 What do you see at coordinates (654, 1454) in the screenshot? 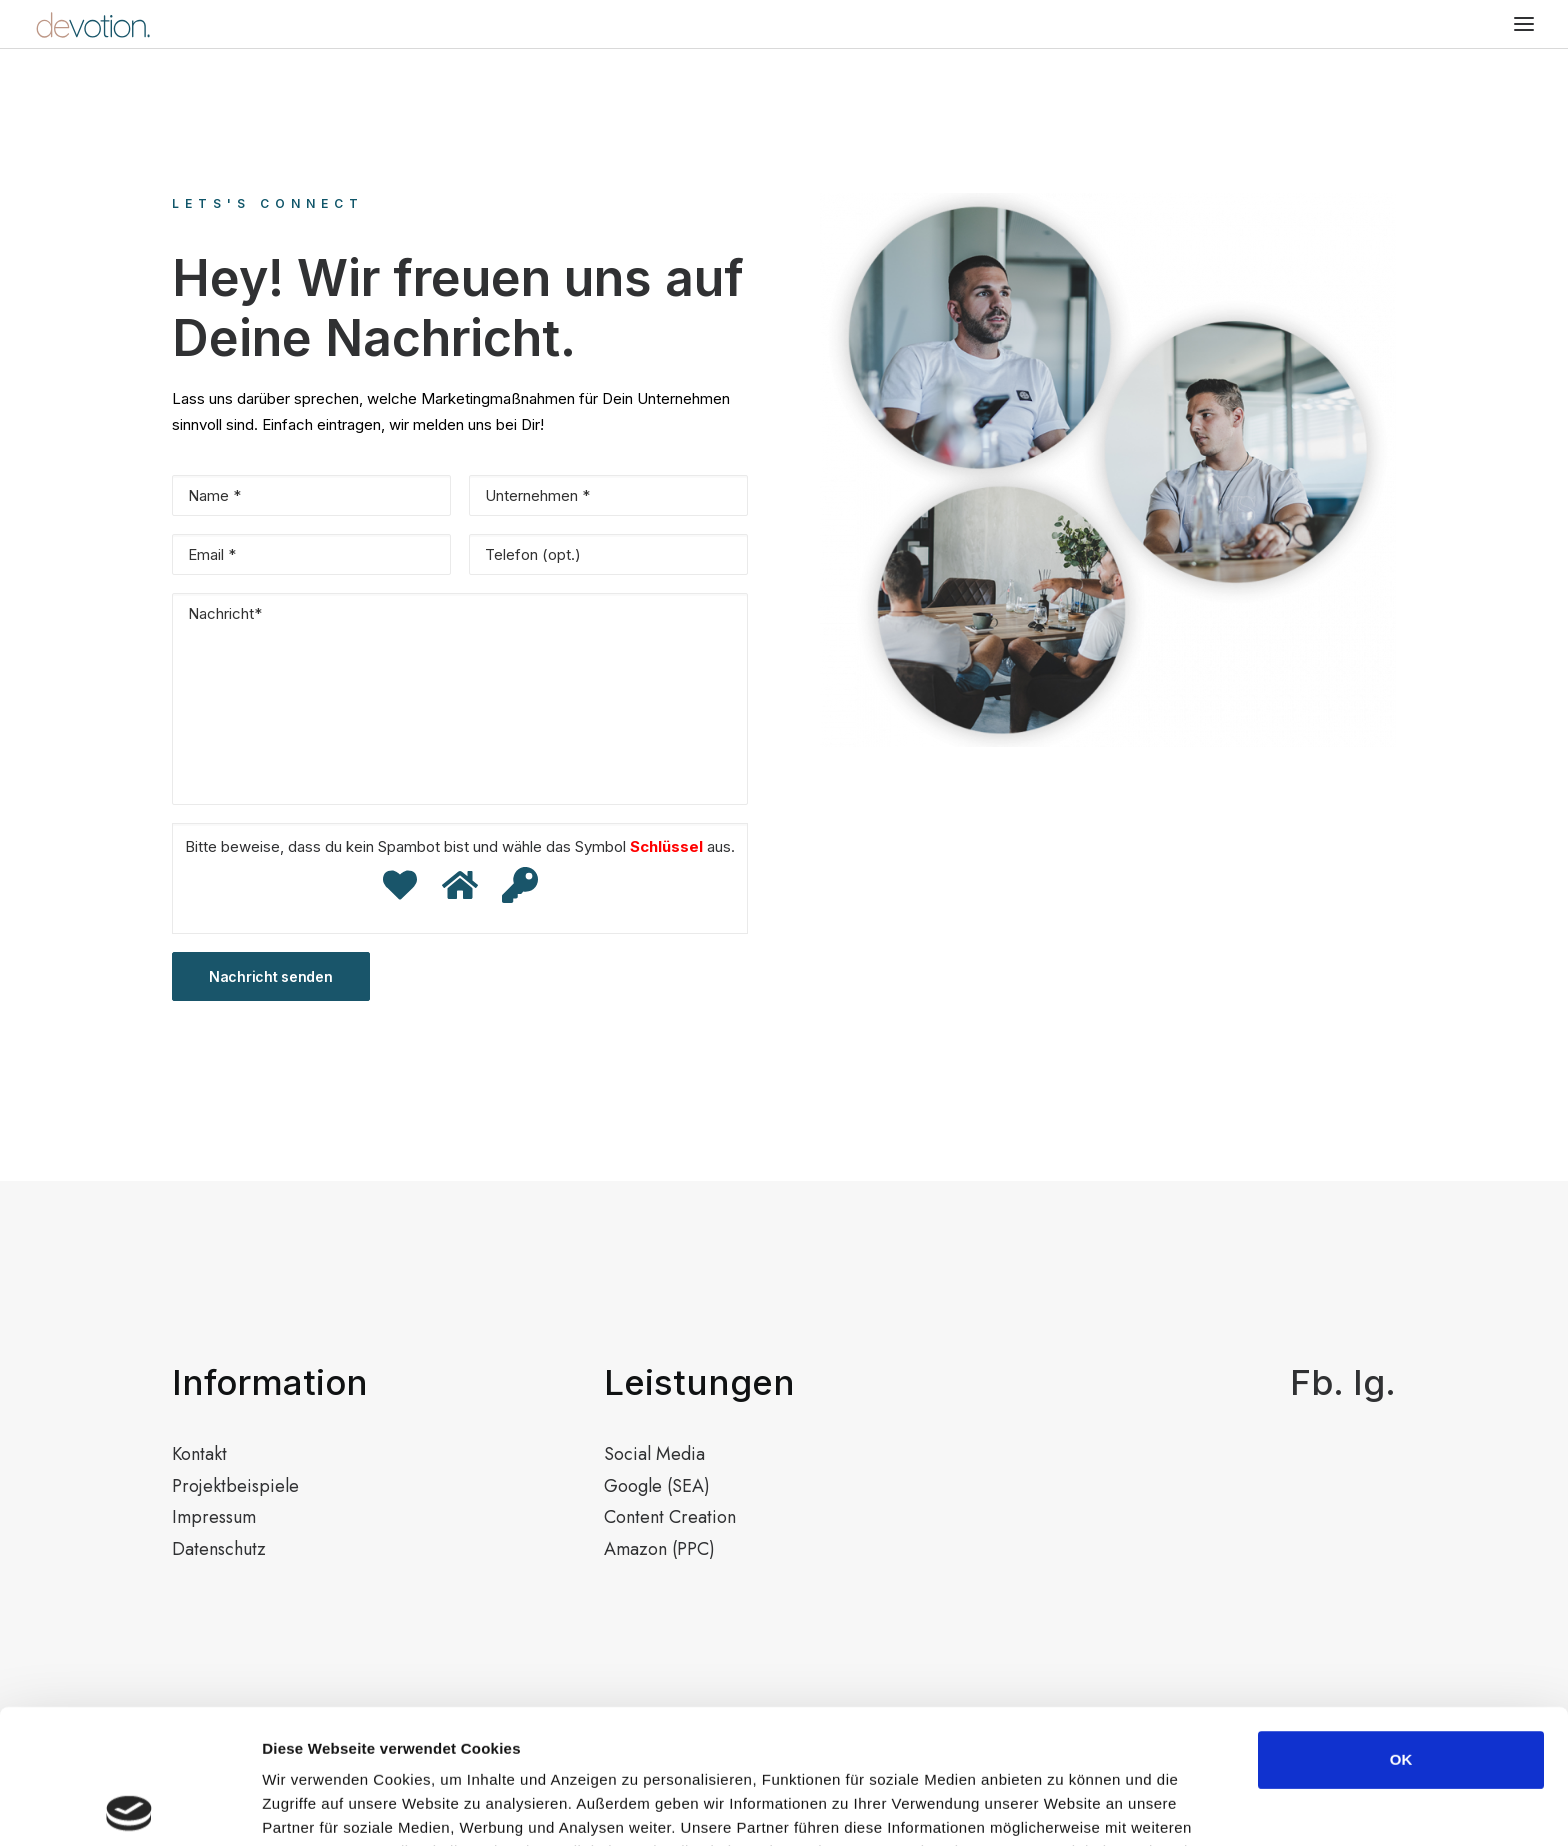
I see `Social Media` at bounding box center [654, 1454].